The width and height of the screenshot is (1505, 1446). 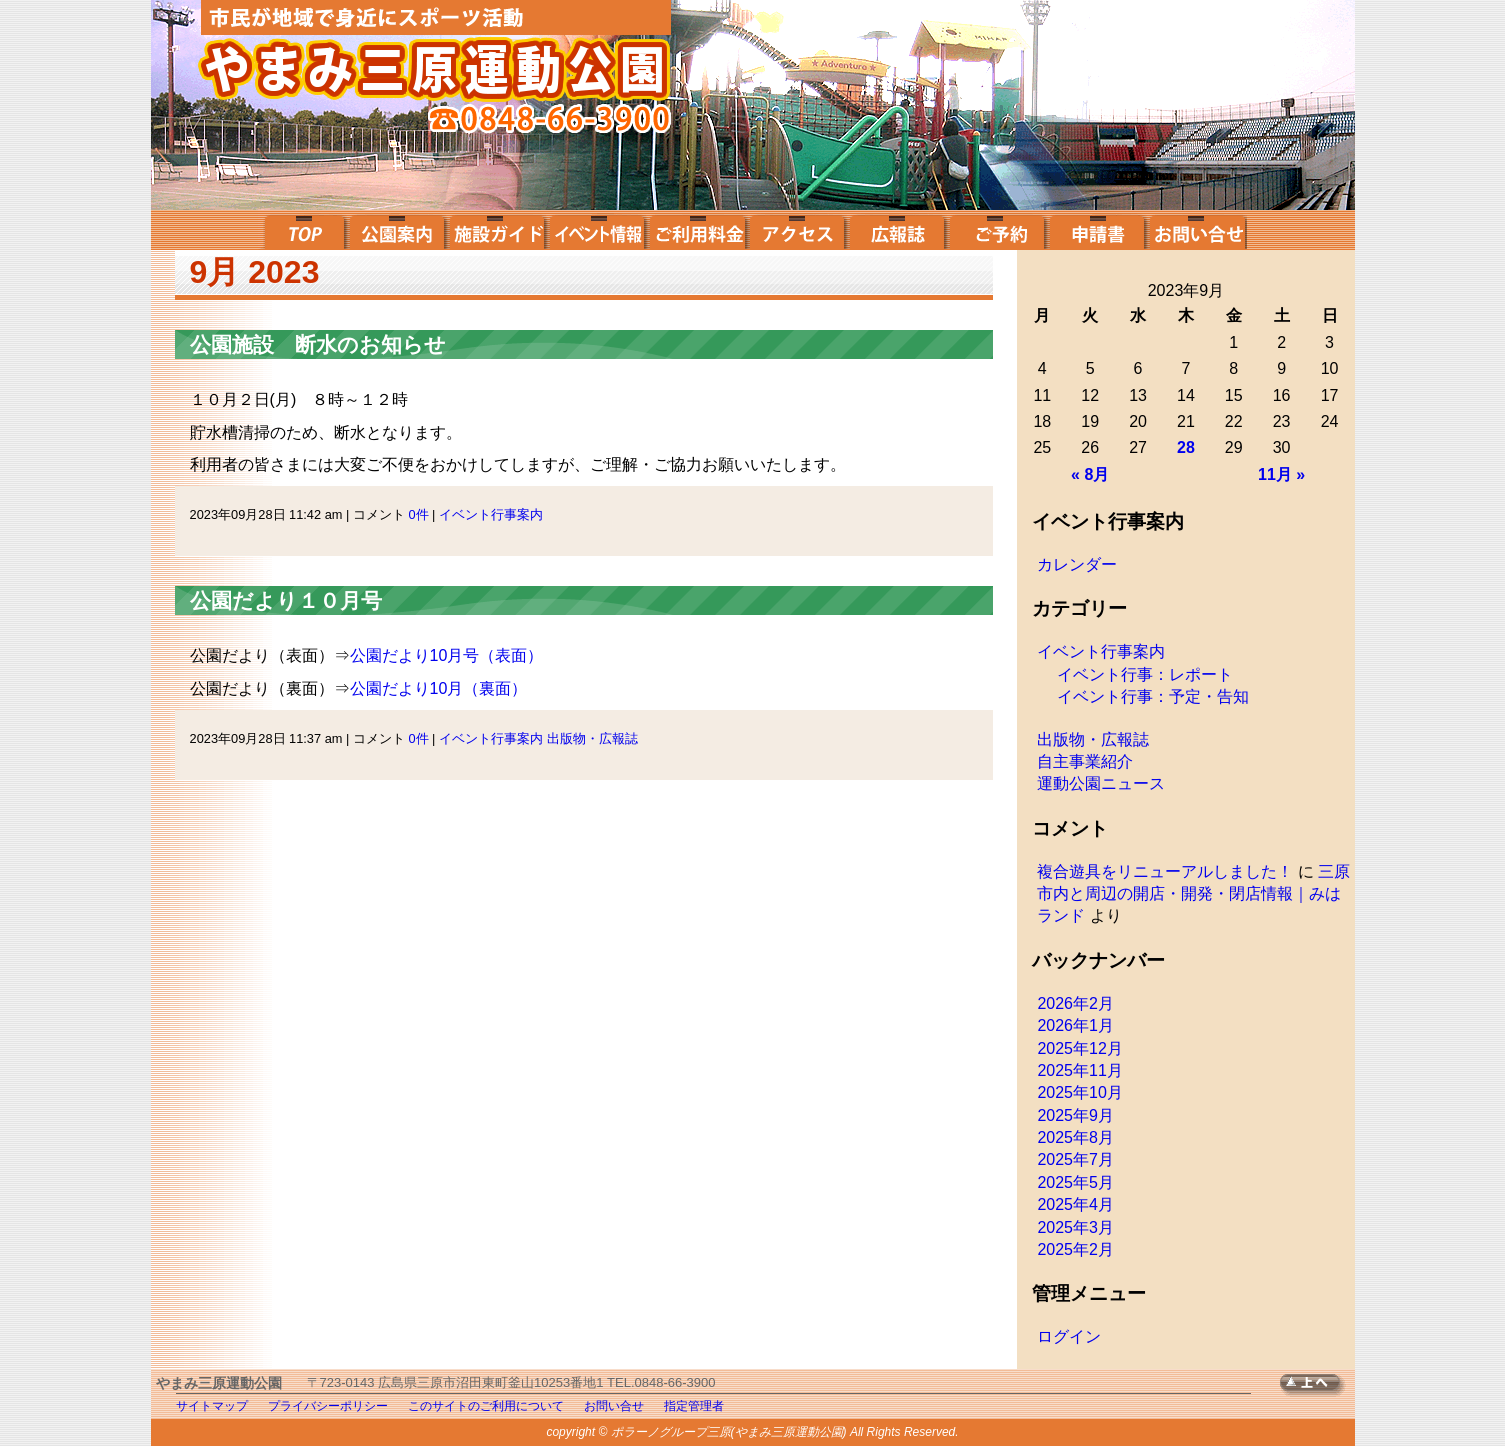 I want to click on top, so click(x=302, y=230).